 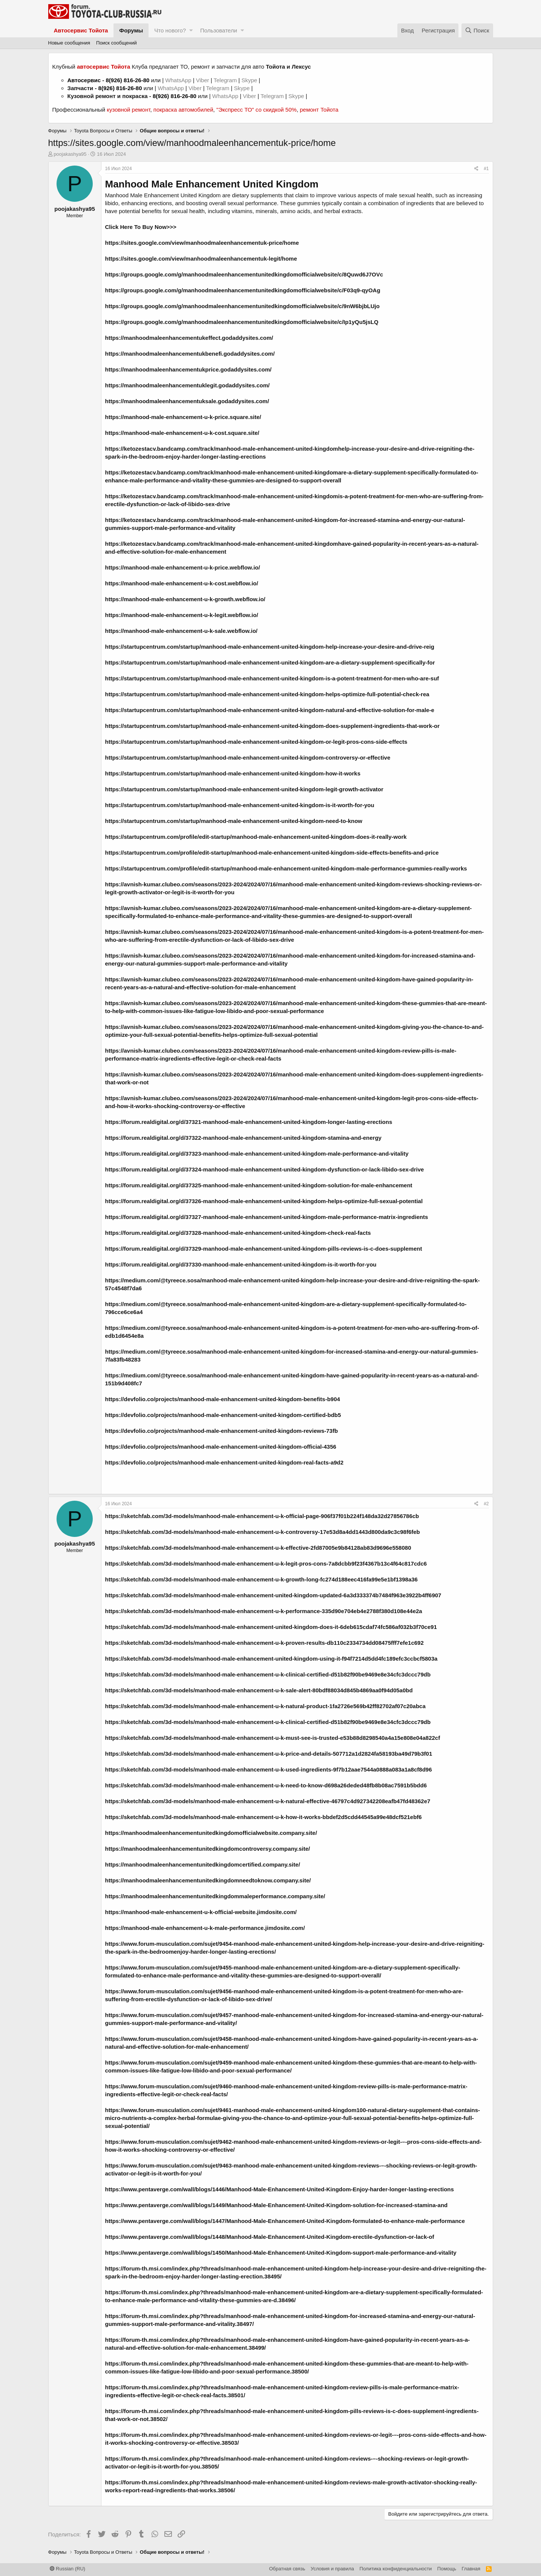 What do you see at coordinates (242, 290) in the screenshot?
I see `https://groups.google.com/g/manhoodmaleenhancementunitedkingdomofficialwebsite/c/F03q9-qyOAg` at bounding box center [242, 290].